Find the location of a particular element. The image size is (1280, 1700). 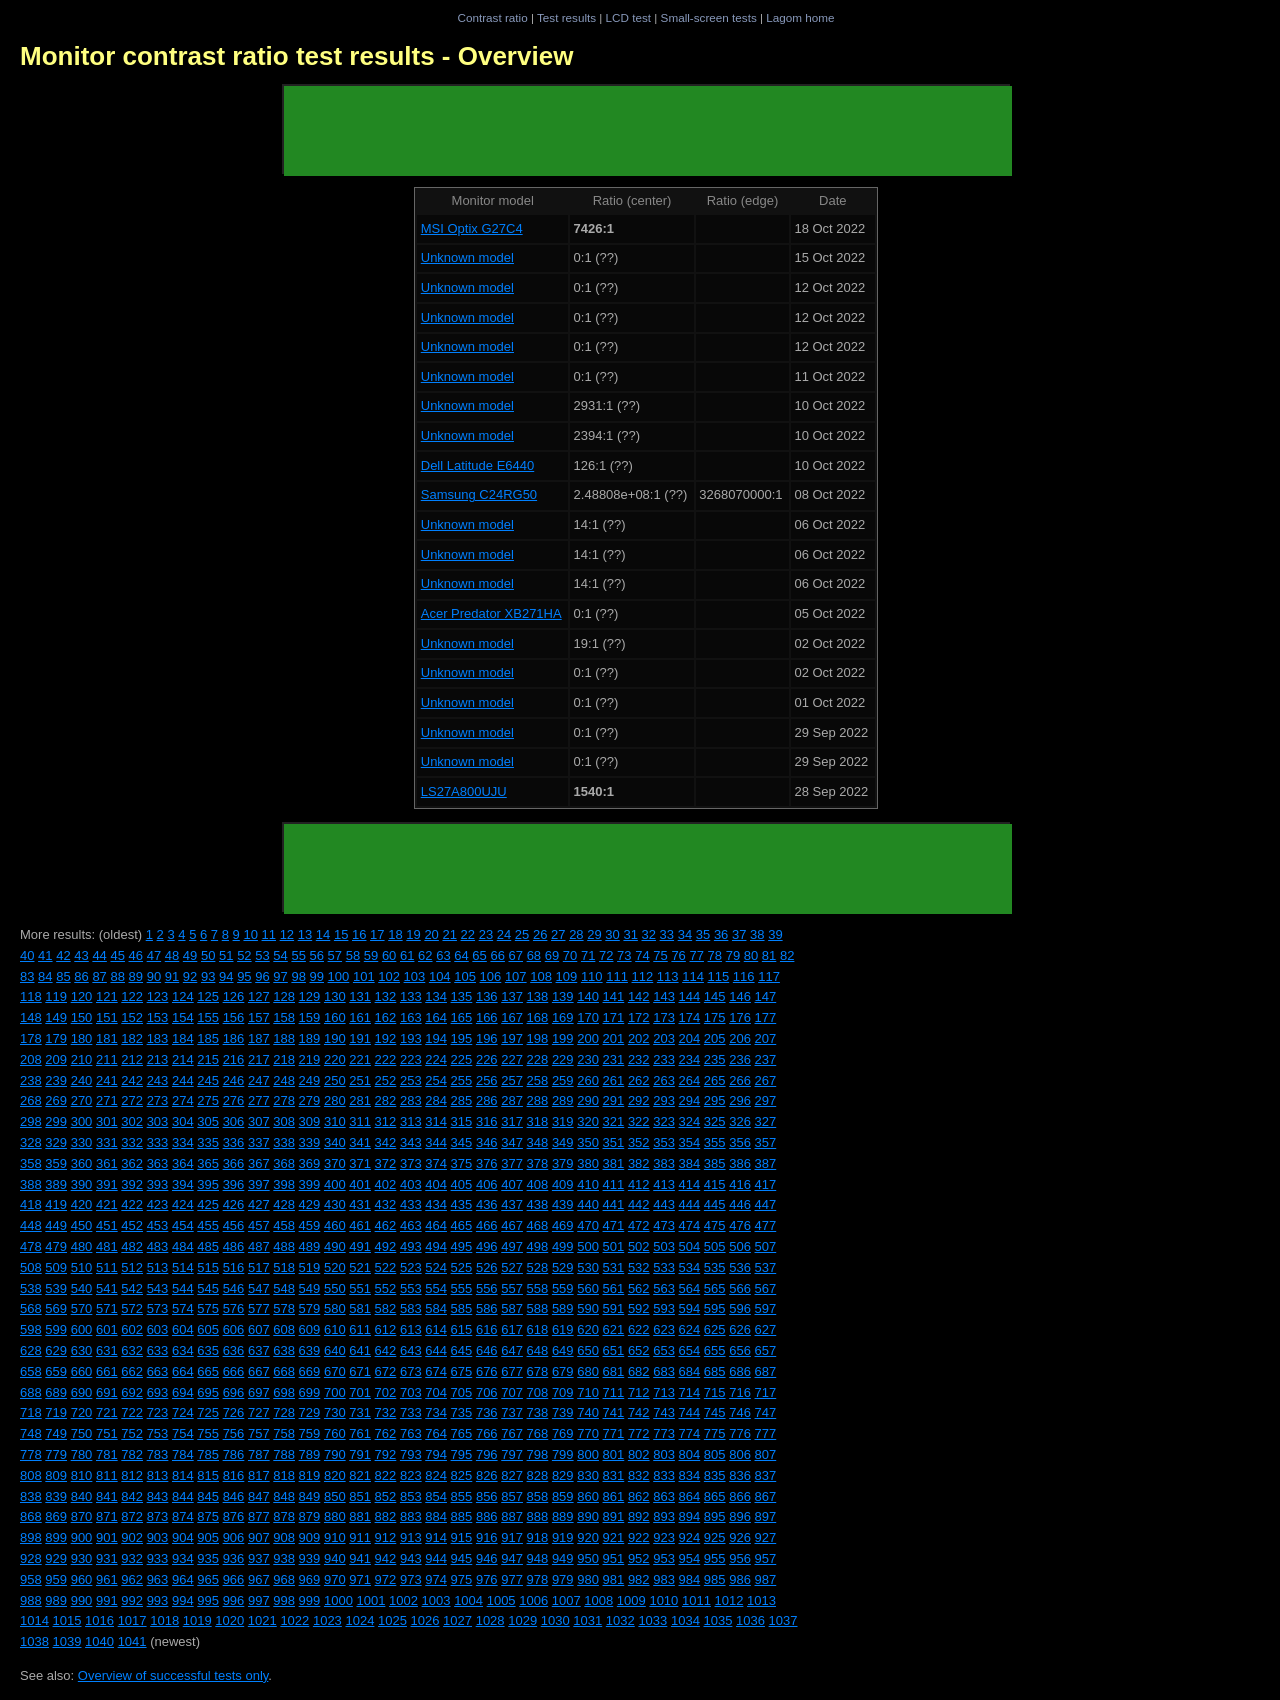

194 is located at coordinates (436, 1038).